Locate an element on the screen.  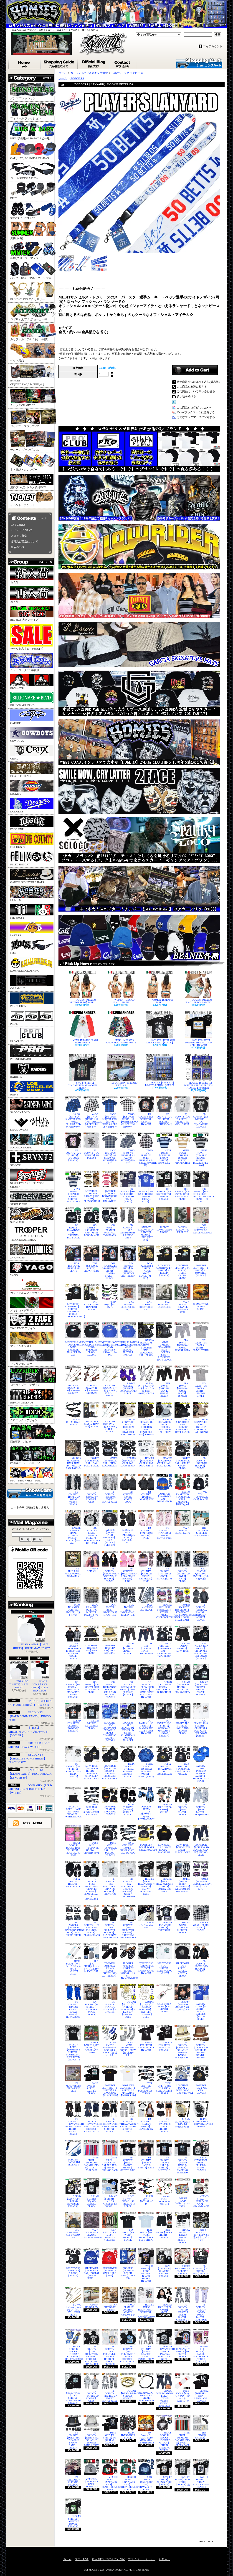
カリフォルニア・デザイン is located at coordinates (31, 1286).